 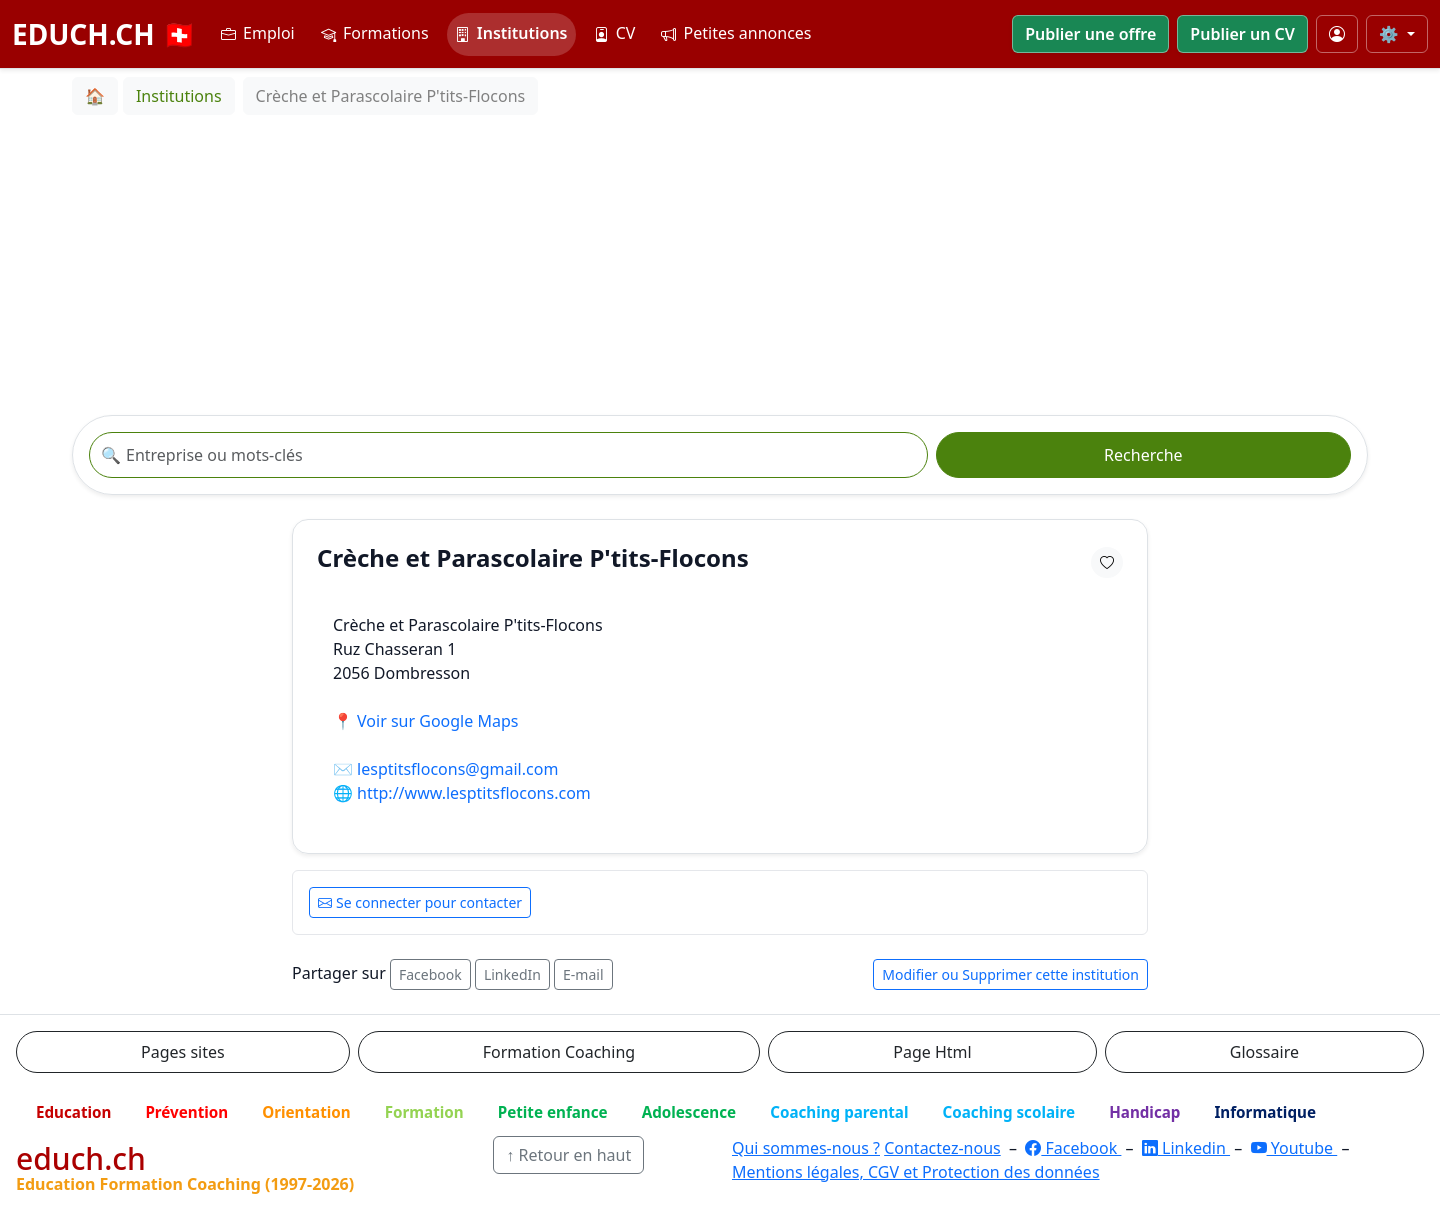 I want to click on Publier une offre [button], so click(x=1090, y=34).